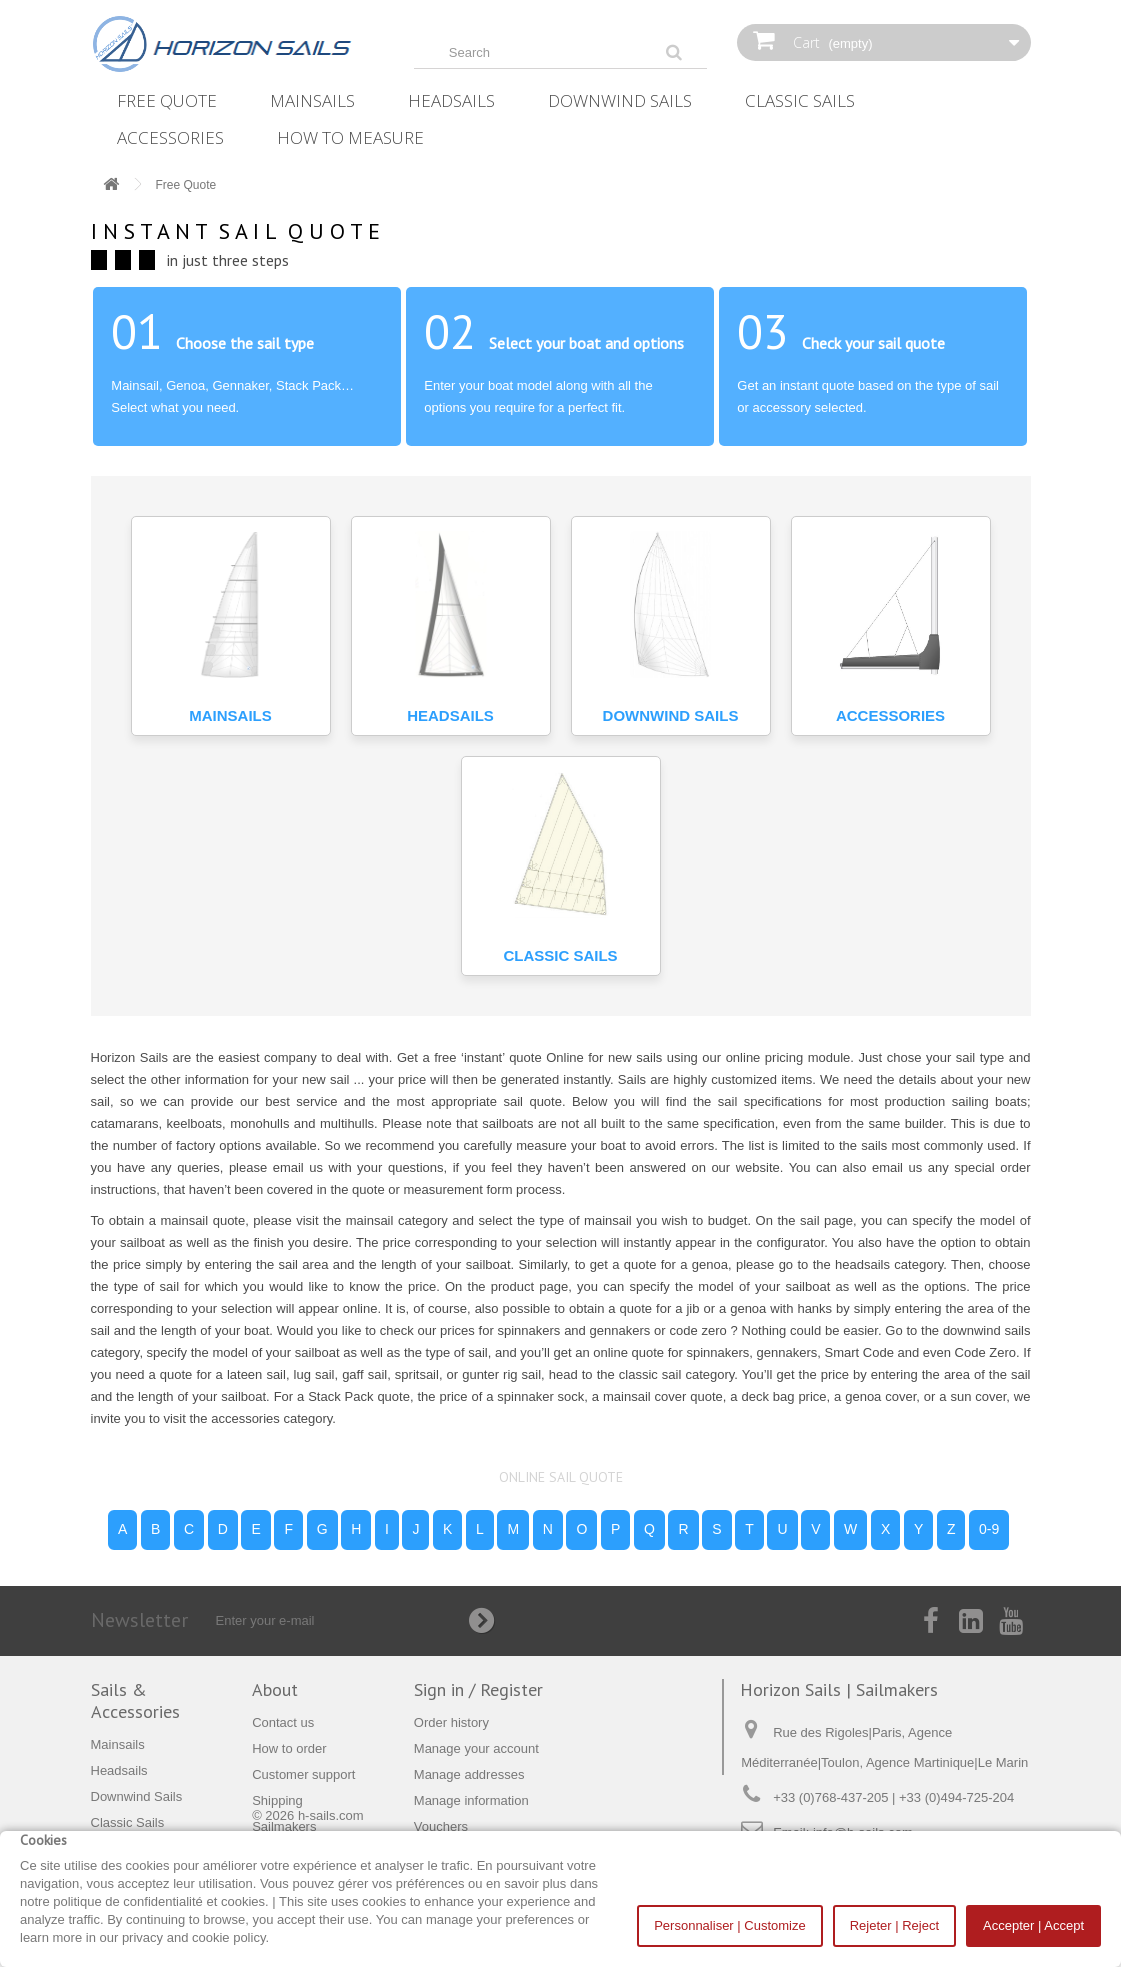  What do you see at coordinates (284, 1826) in the screenshot?
I see `Sailmakers` at bounding box center [284, 1826].